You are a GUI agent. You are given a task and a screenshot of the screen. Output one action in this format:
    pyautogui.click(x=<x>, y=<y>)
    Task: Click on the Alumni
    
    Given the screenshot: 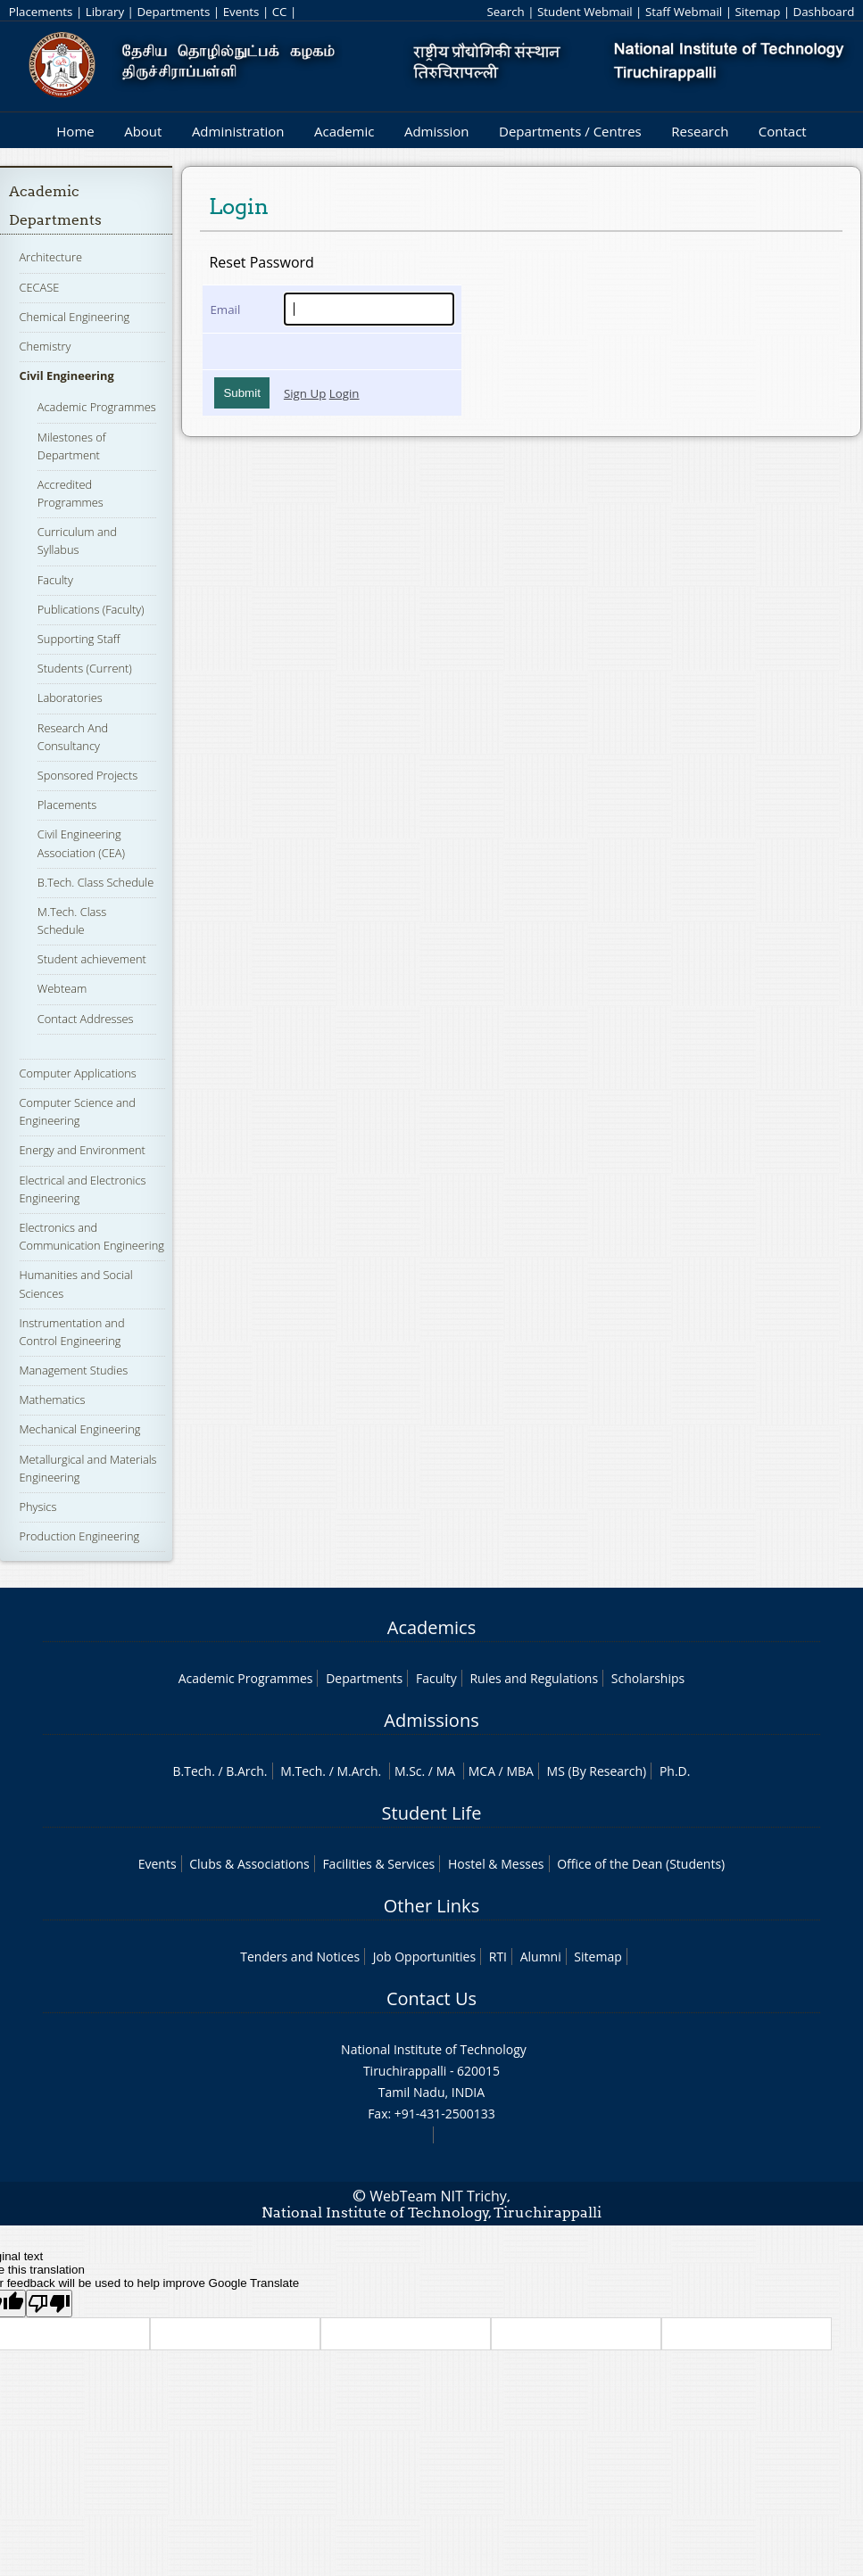 What is the action you would take?
    pyautogui.click(x=540, y=1956)
    